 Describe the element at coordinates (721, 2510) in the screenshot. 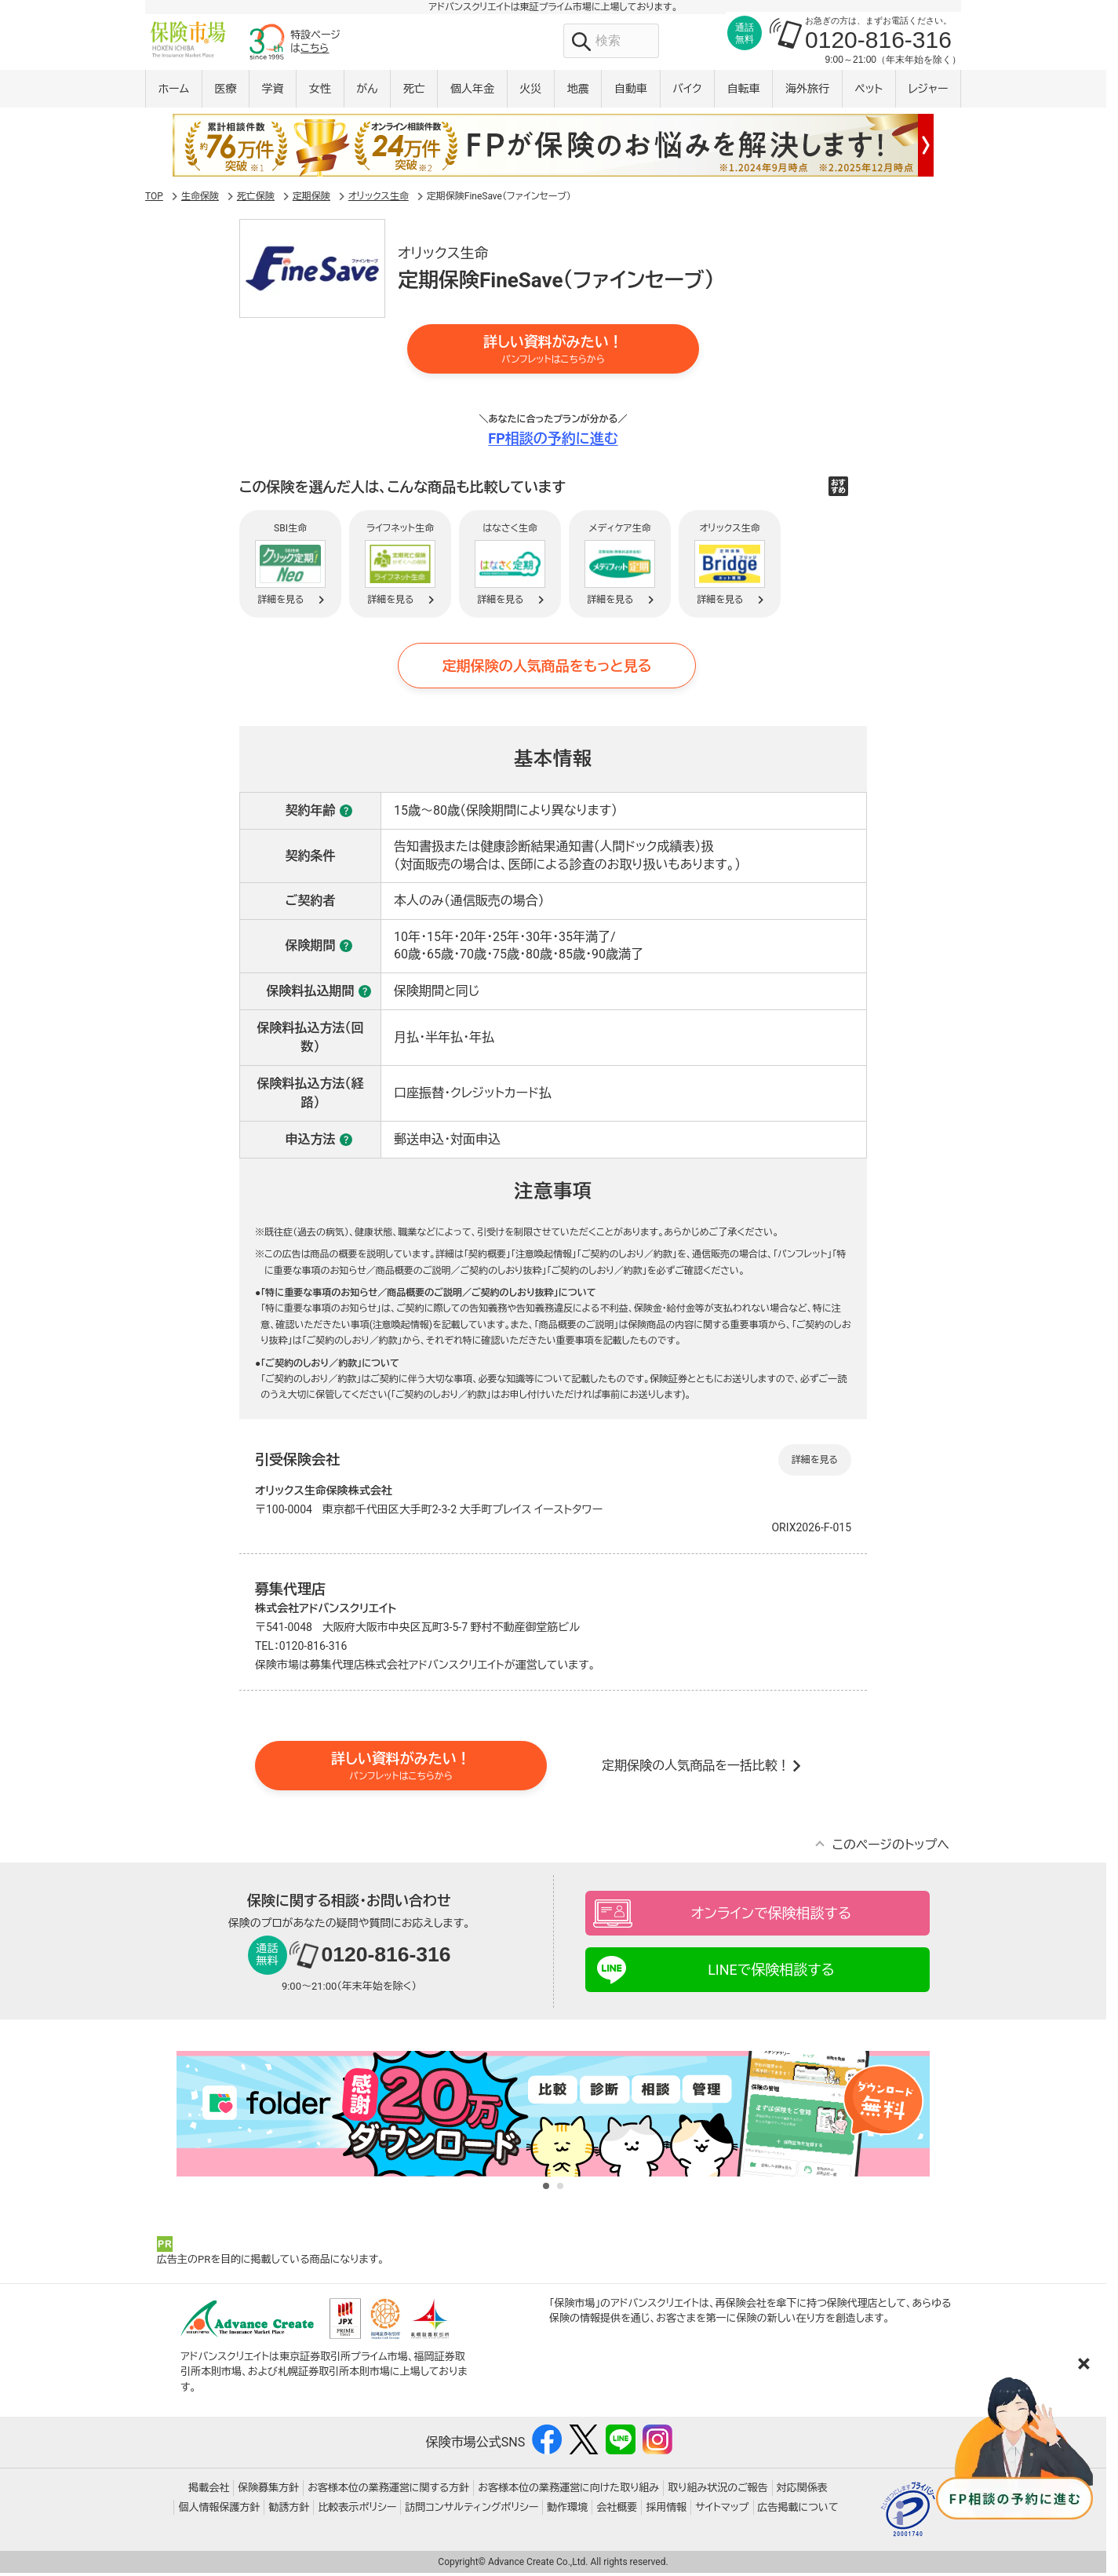

I see `サイトマップ` at that location.